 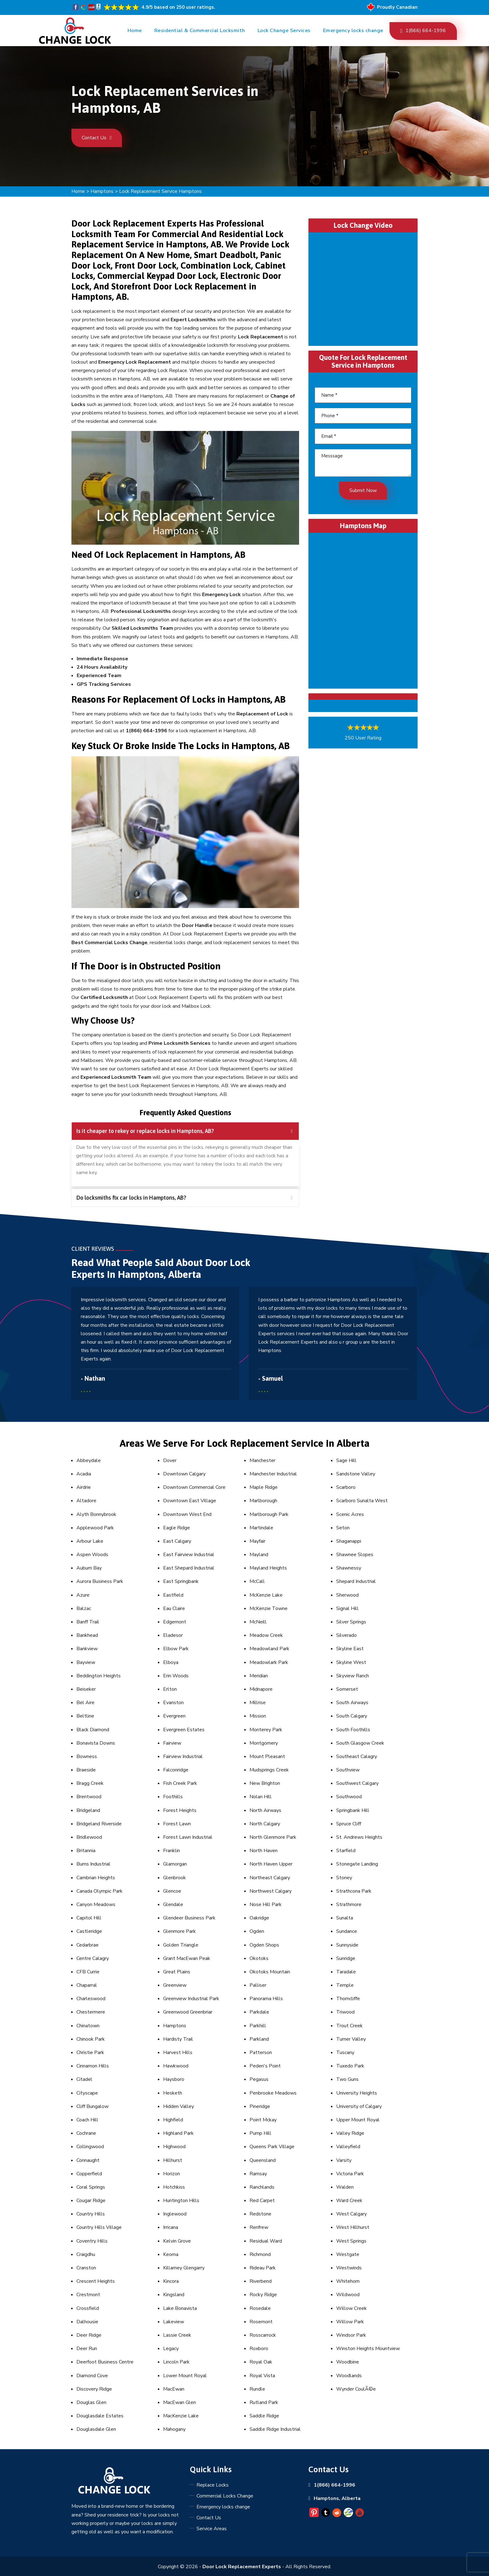 What do you see at coordinates (263, 1487) in the screenshot?
I see `Maple Ridge` at bounding box center [263, 1487].